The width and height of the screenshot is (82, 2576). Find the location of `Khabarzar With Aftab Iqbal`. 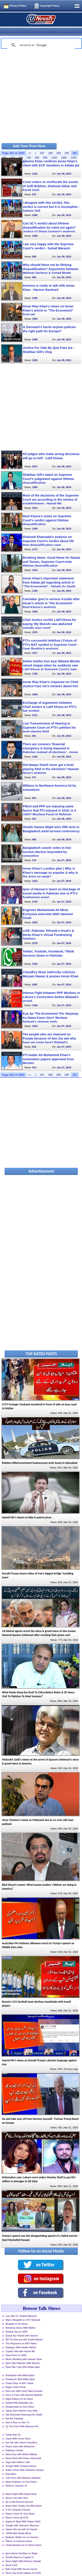

Khabarzar With Aftab Iqbal is located at coordinates (20, 2371).